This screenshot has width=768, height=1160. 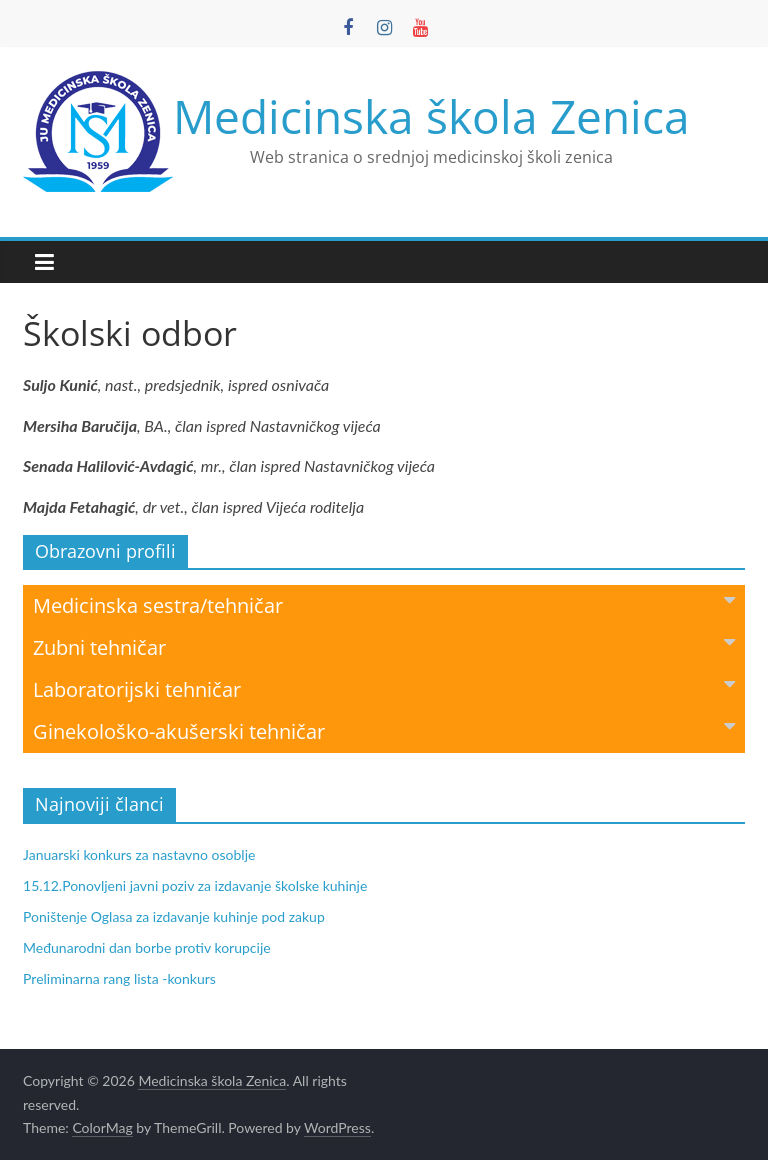 What do you see at coordinates (147, 947) in the screenshot?
I see `Međunarodni dan borbe protiv korupcije` at bounding box center [147, 947].